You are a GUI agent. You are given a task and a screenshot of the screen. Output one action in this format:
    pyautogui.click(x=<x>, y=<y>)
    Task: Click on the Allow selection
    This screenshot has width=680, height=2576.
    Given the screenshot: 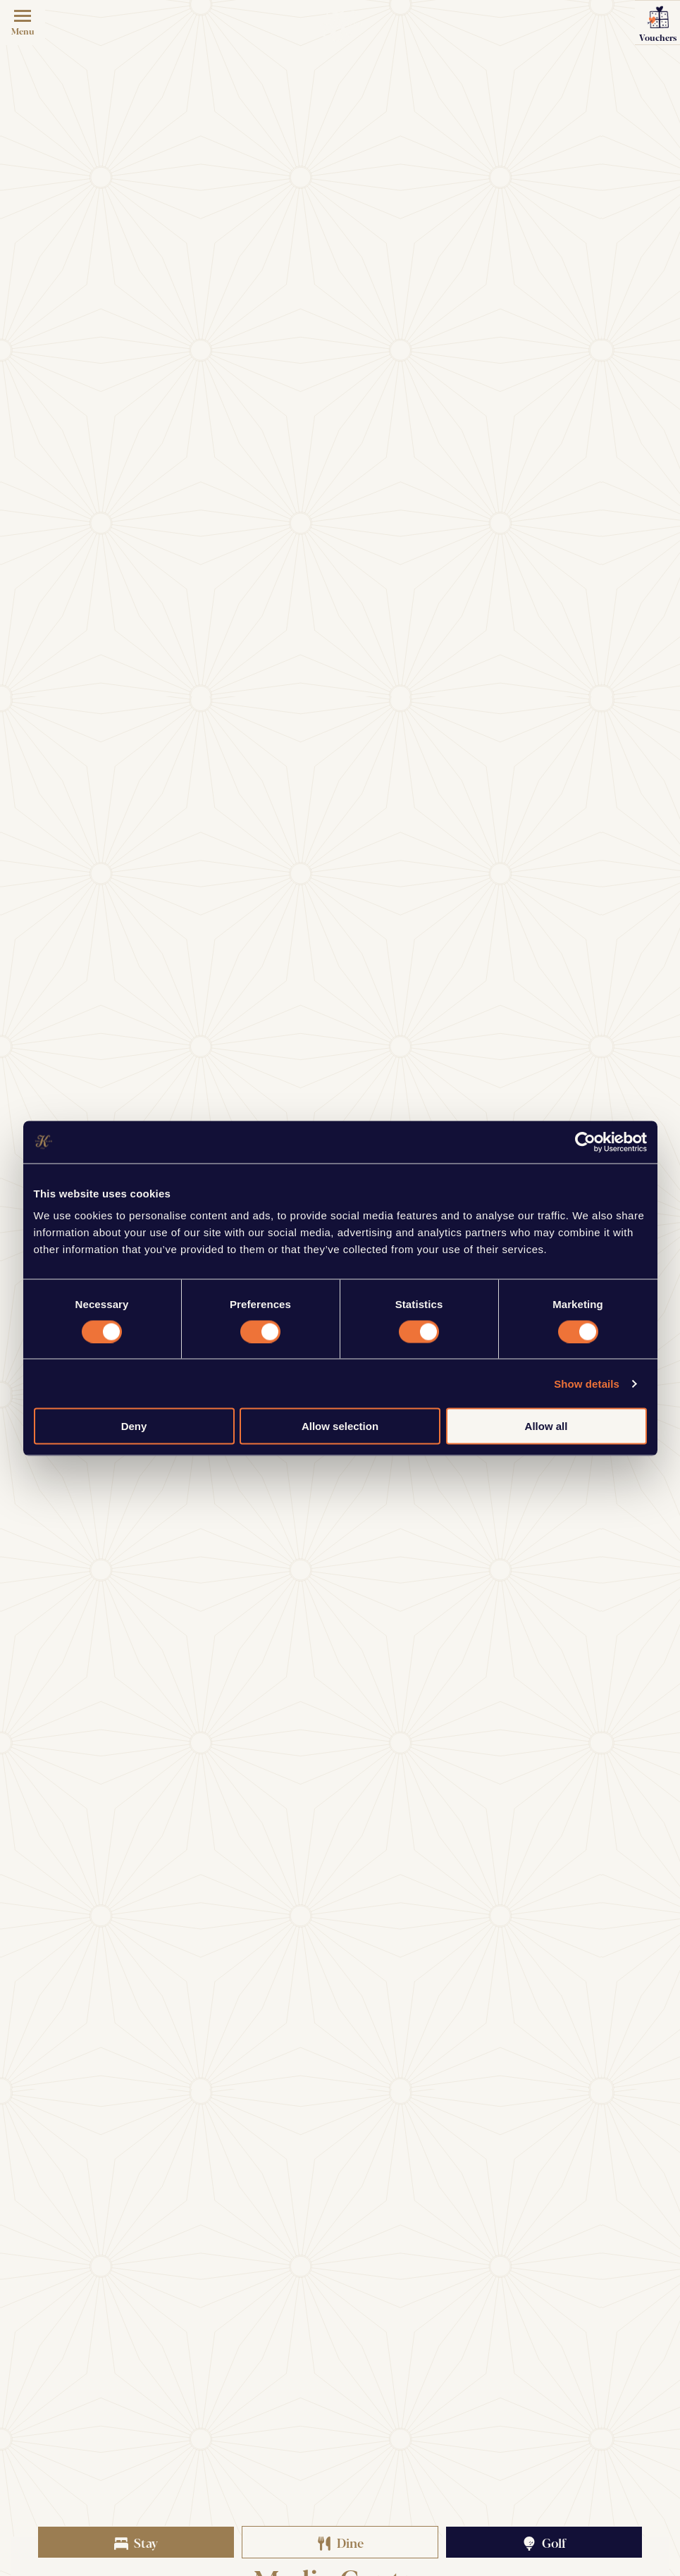 What is the action you would take?
    pyautogui.click(x=340, y=1426)
    